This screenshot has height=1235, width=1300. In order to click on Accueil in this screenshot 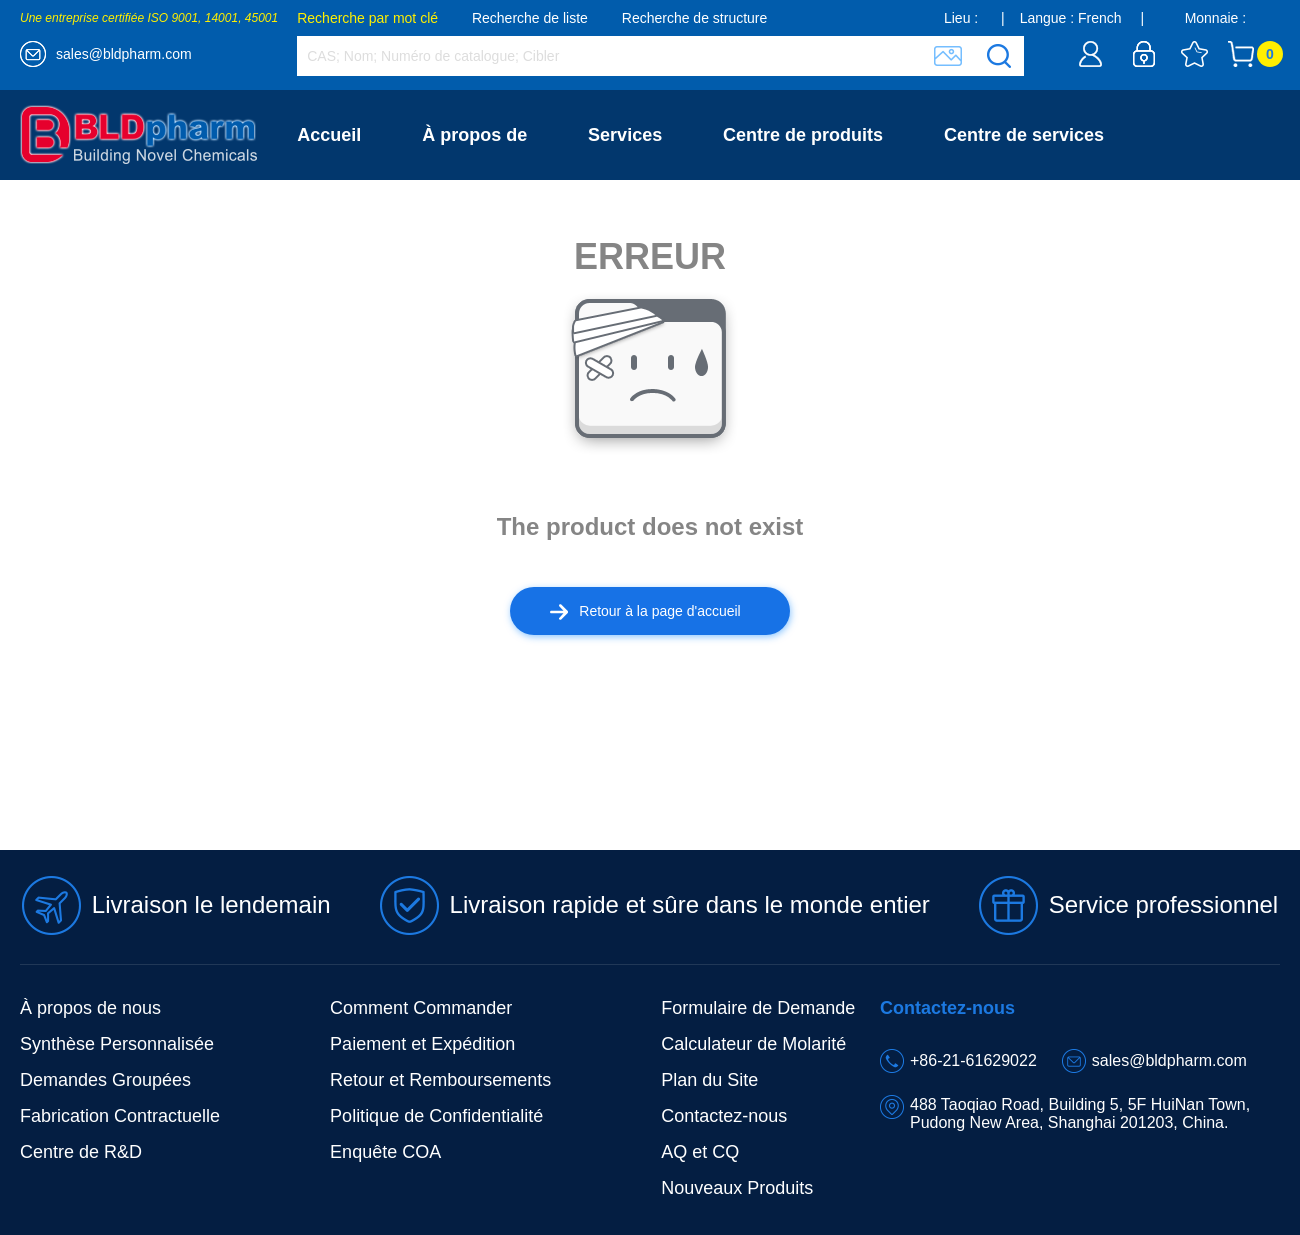, I will do `click(329, 135)`.